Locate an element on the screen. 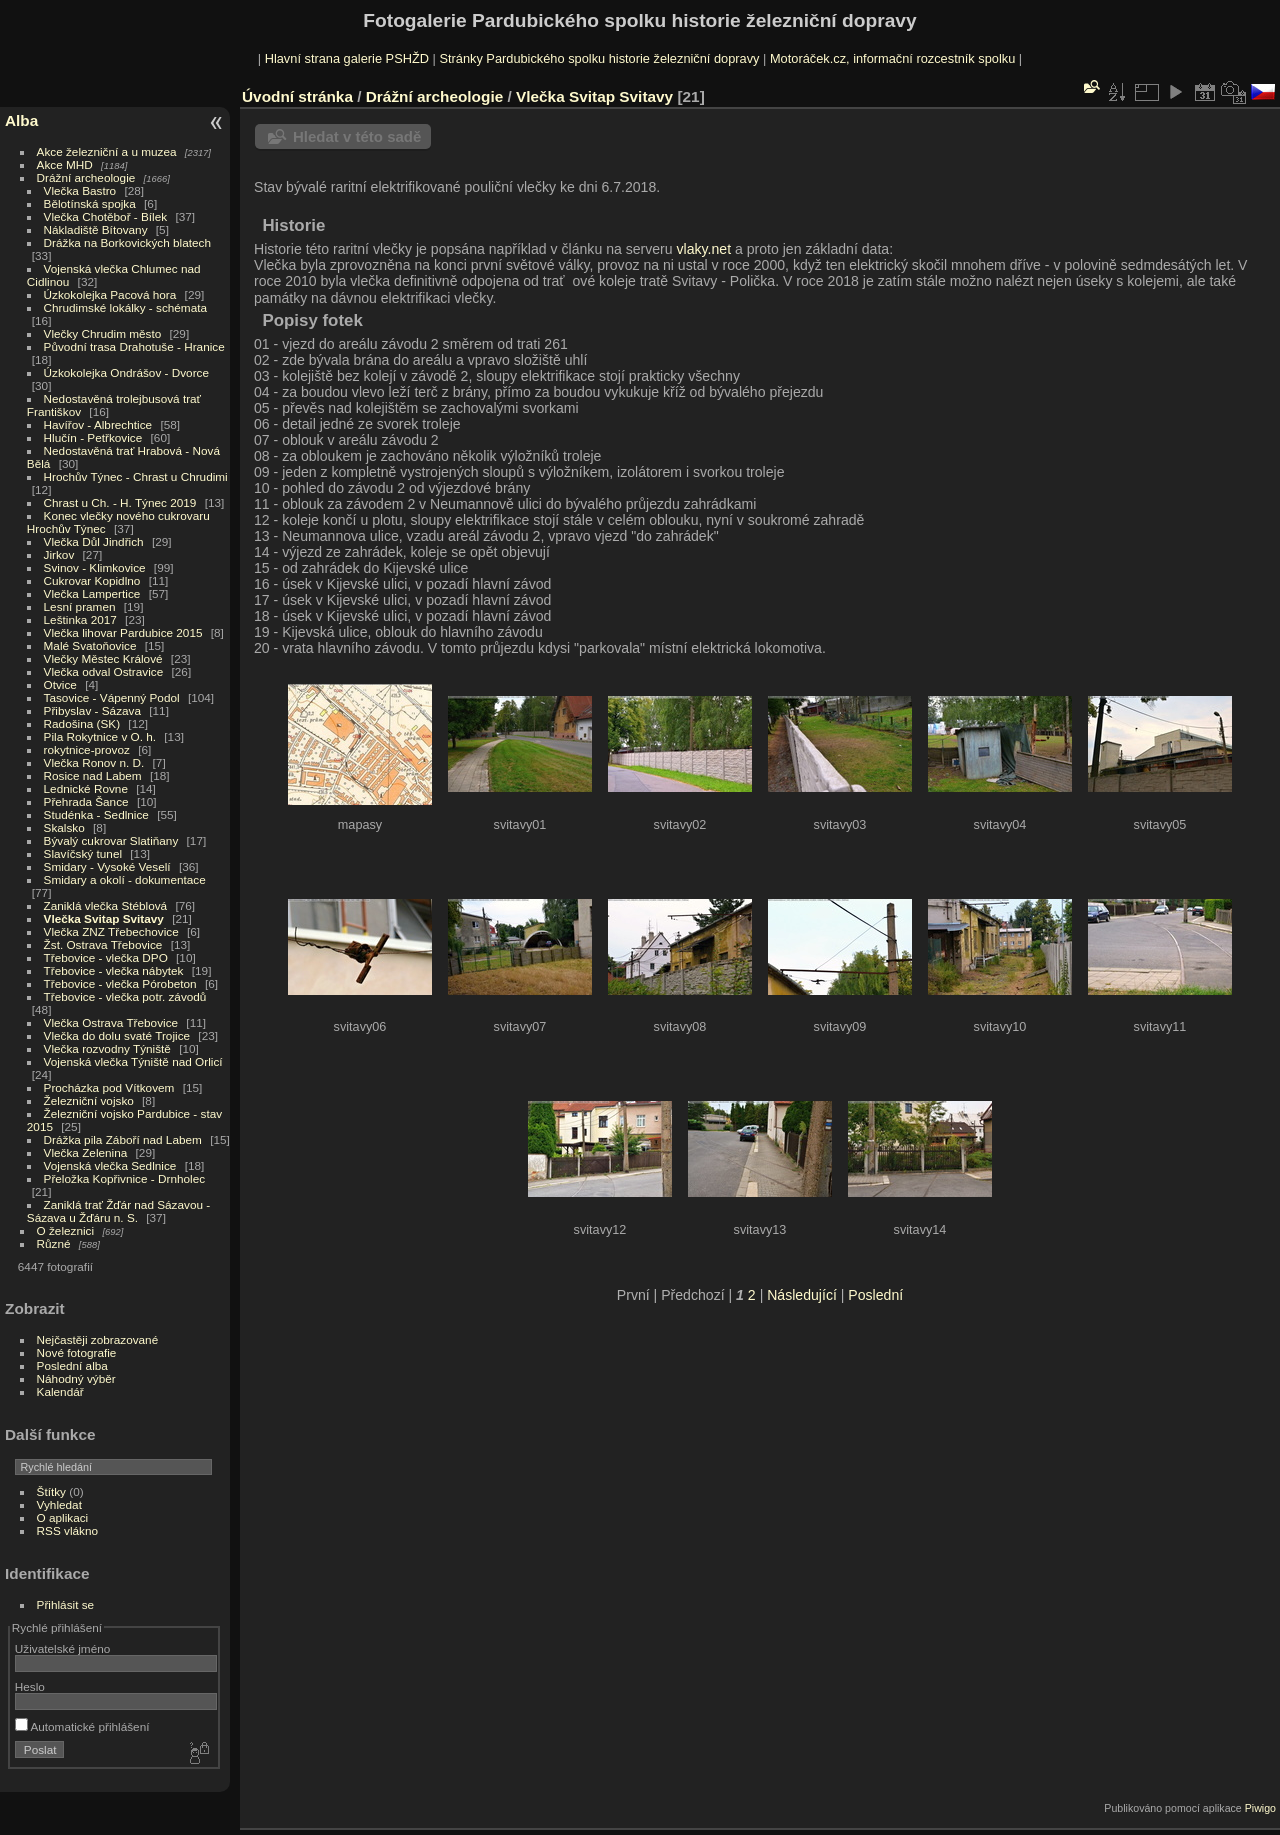 The image size is (1280, 1835). Vlečka odval Ostravice is located at coordinates (104, 671).